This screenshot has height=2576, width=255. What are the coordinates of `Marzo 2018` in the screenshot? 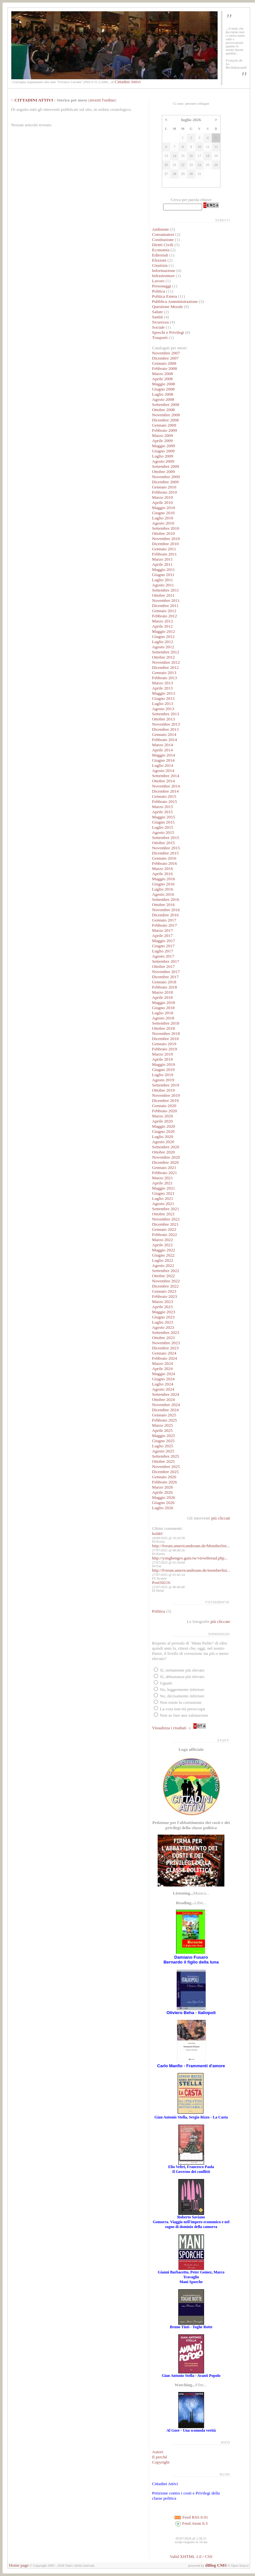 It's located at (162, 992).